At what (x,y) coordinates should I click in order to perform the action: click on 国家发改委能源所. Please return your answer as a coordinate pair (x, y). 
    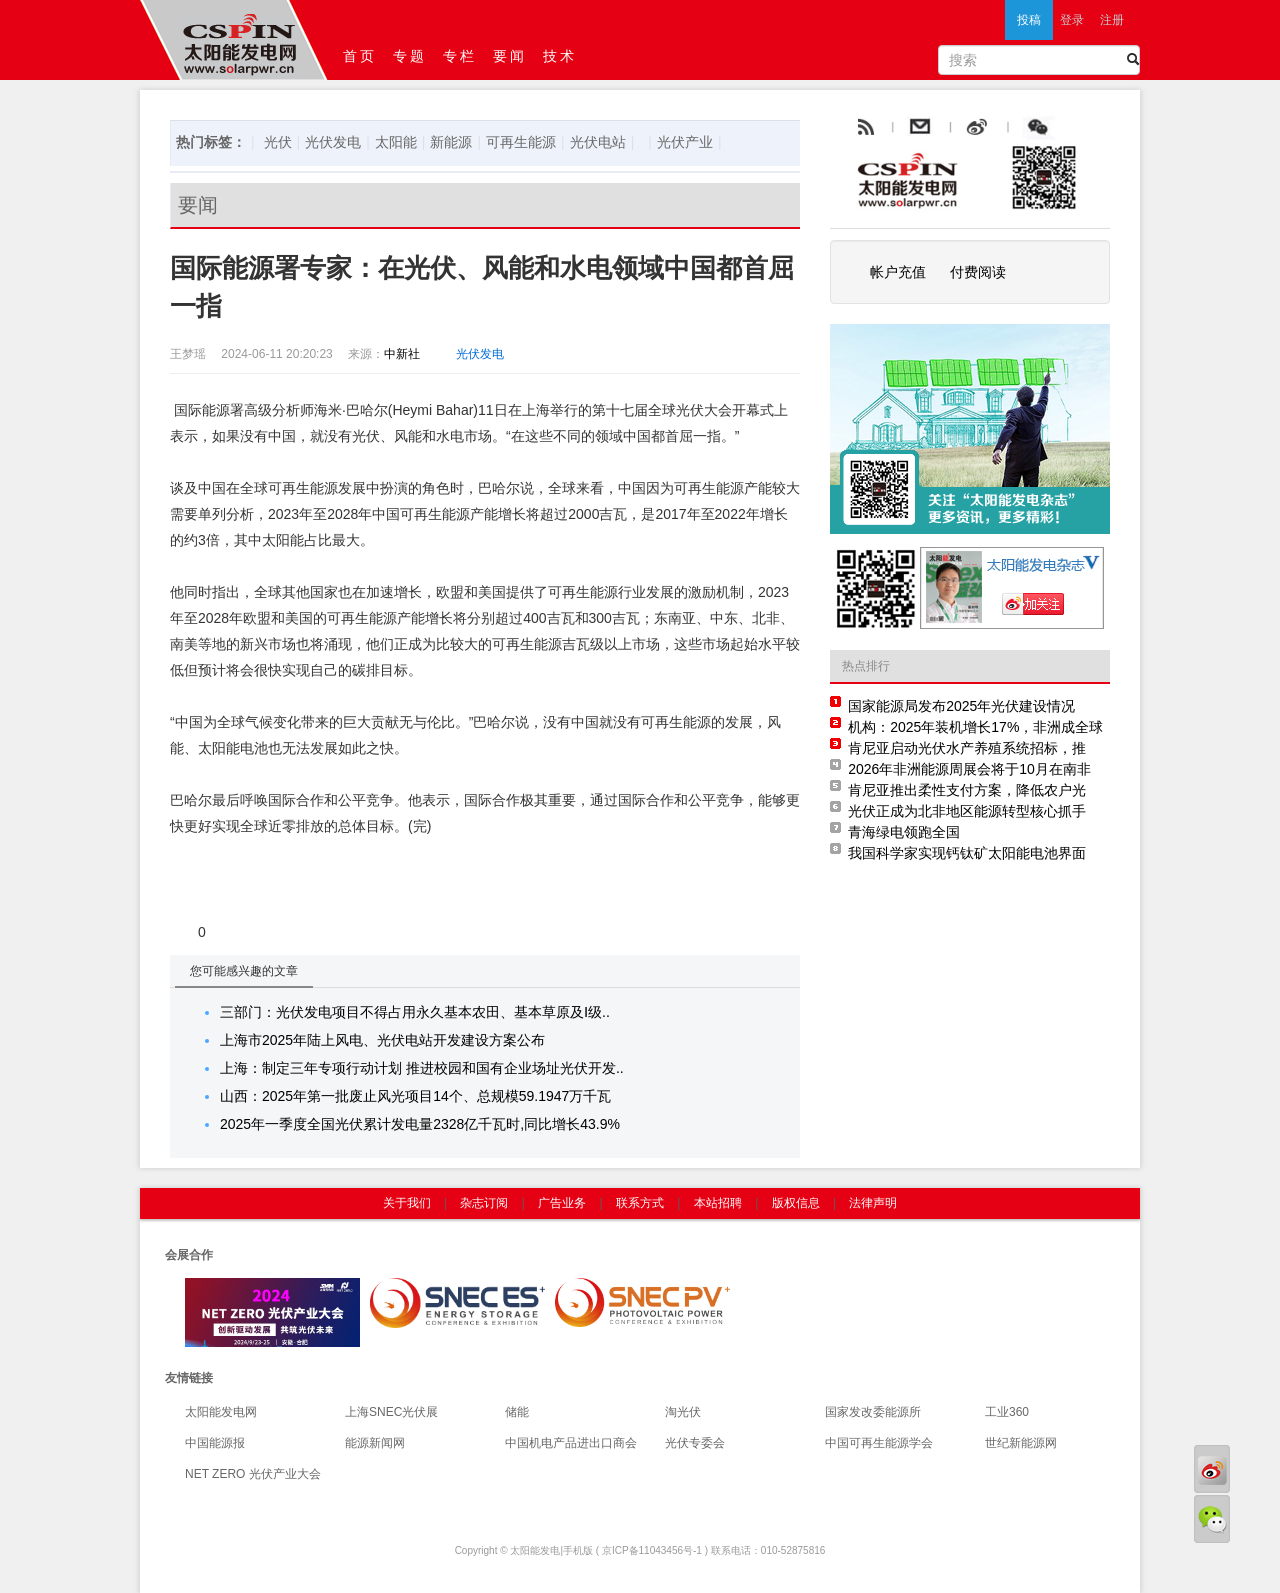
    Looking at the image, I should click on (873, 1412).